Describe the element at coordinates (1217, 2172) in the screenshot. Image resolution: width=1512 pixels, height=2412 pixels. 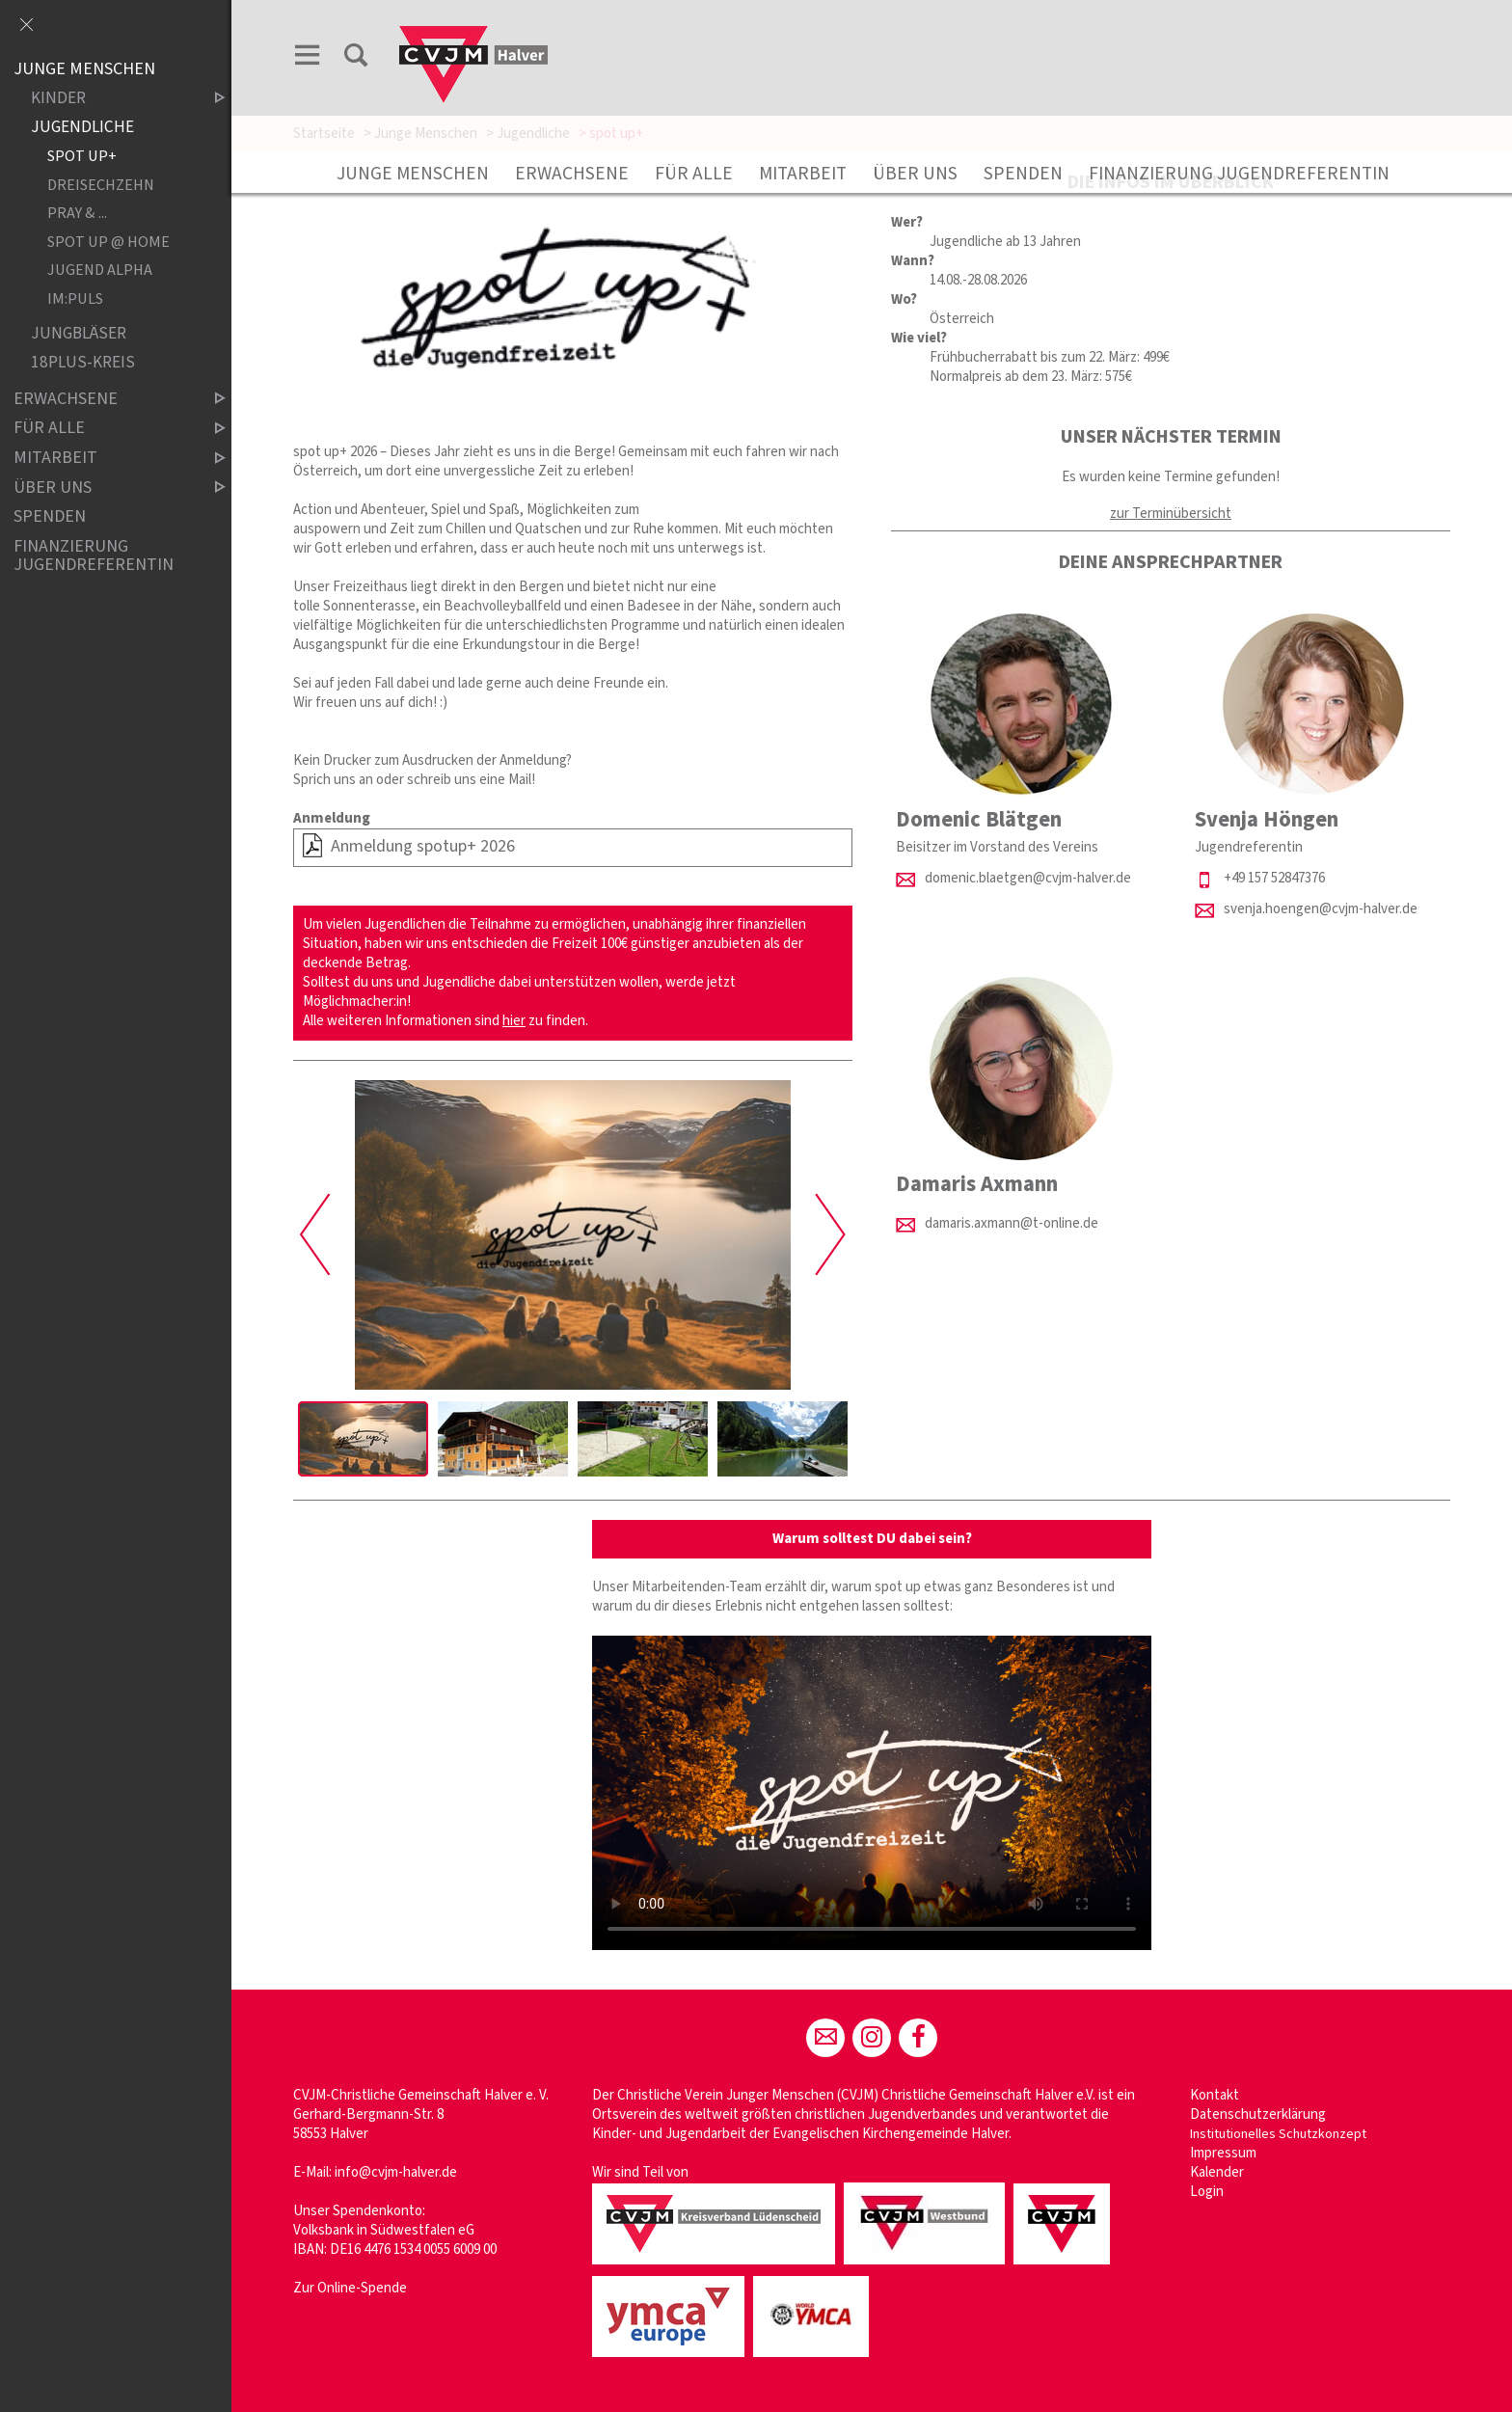
I see `Kalender` at that location.